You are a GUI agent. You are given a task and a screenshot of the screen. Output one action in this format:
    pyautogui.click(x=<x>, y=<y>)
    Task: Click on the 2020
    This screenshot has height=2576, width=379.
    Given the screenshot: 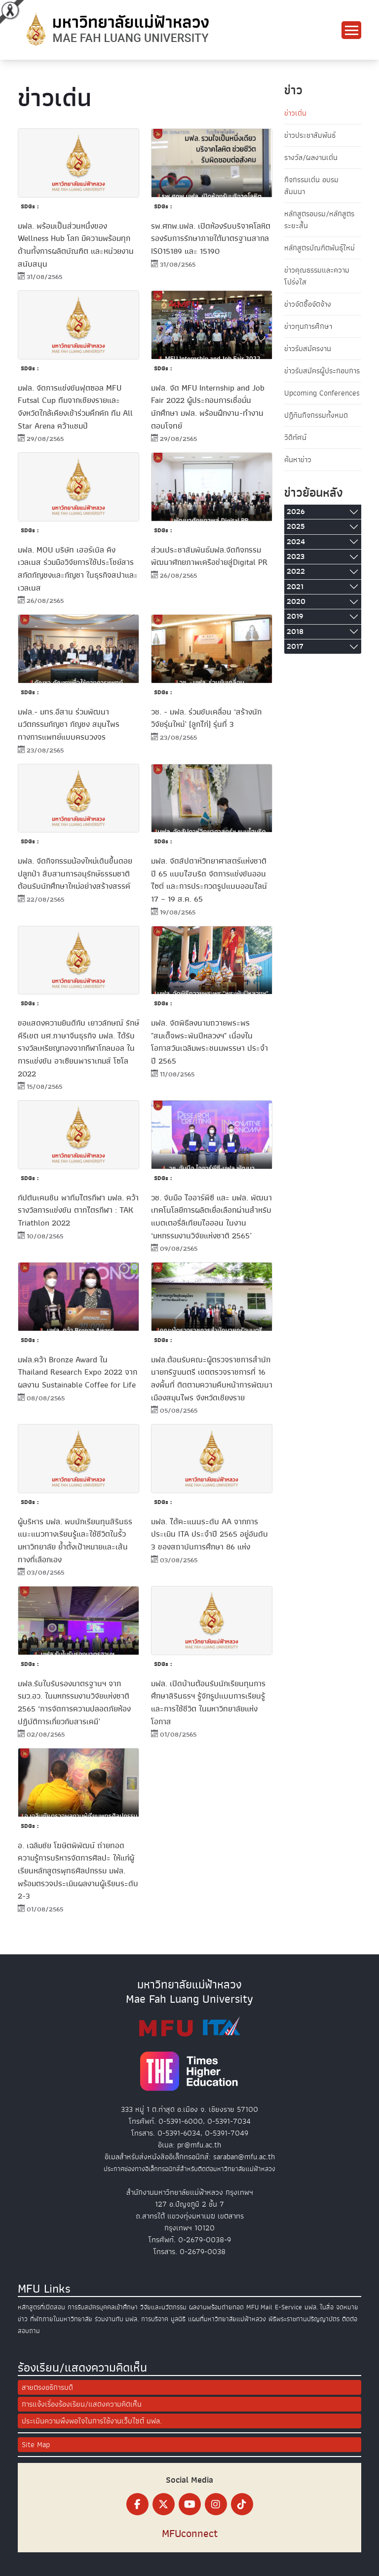 What is the action you would take?
    pyautogui.click(x=296, y=601)
    